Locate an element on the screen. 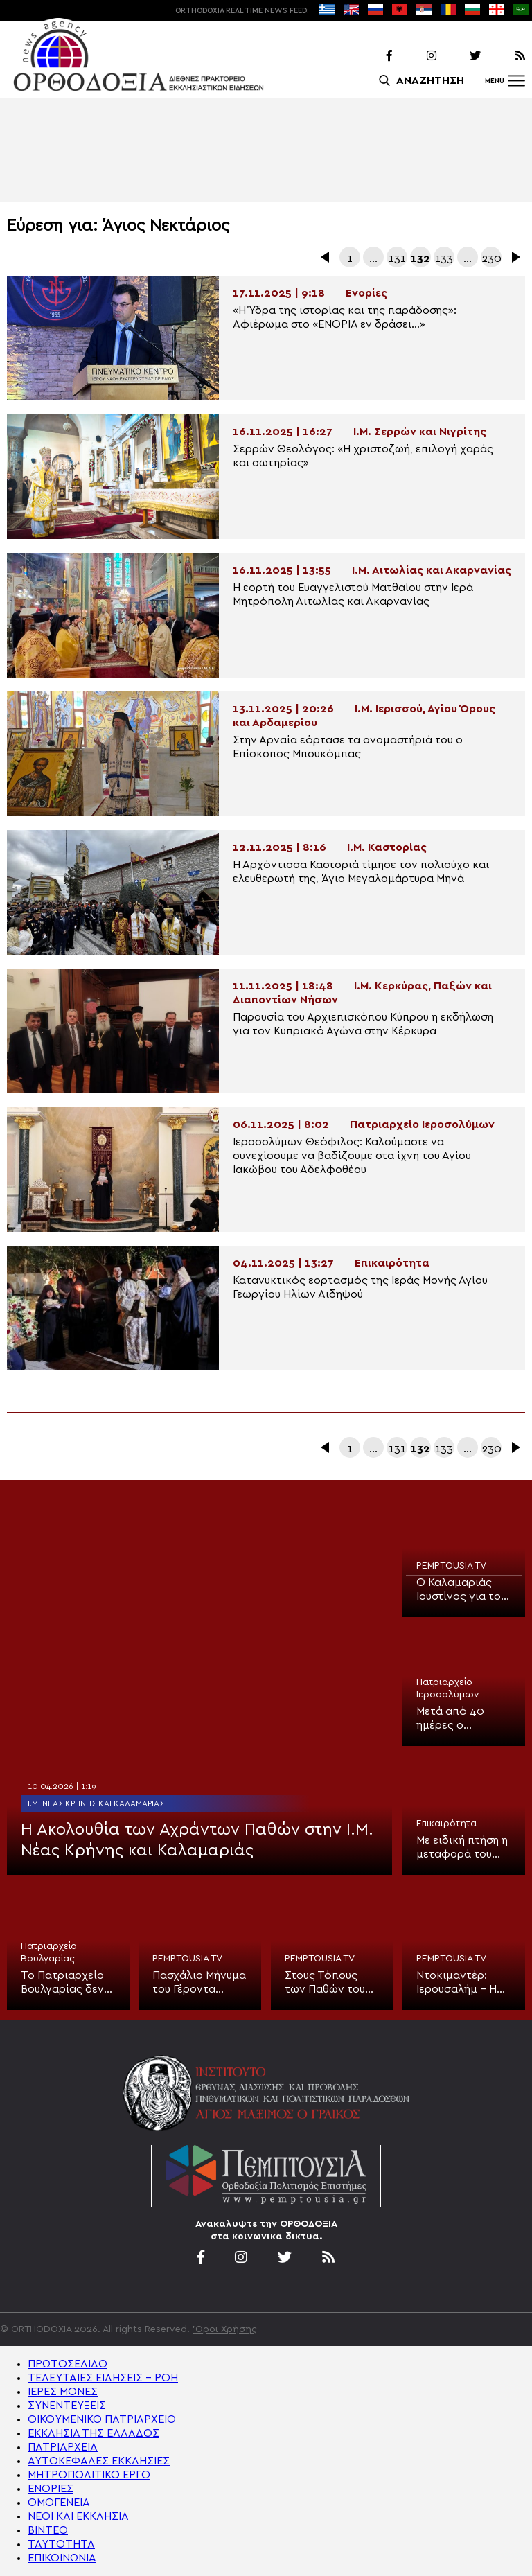 The height and width of the screenshot is (2576, 532). Στους Τόπους των Παθών του Ιησού Χριστού (ΒΙΝΤΕΟ) is located at coordinates (325, 1983).